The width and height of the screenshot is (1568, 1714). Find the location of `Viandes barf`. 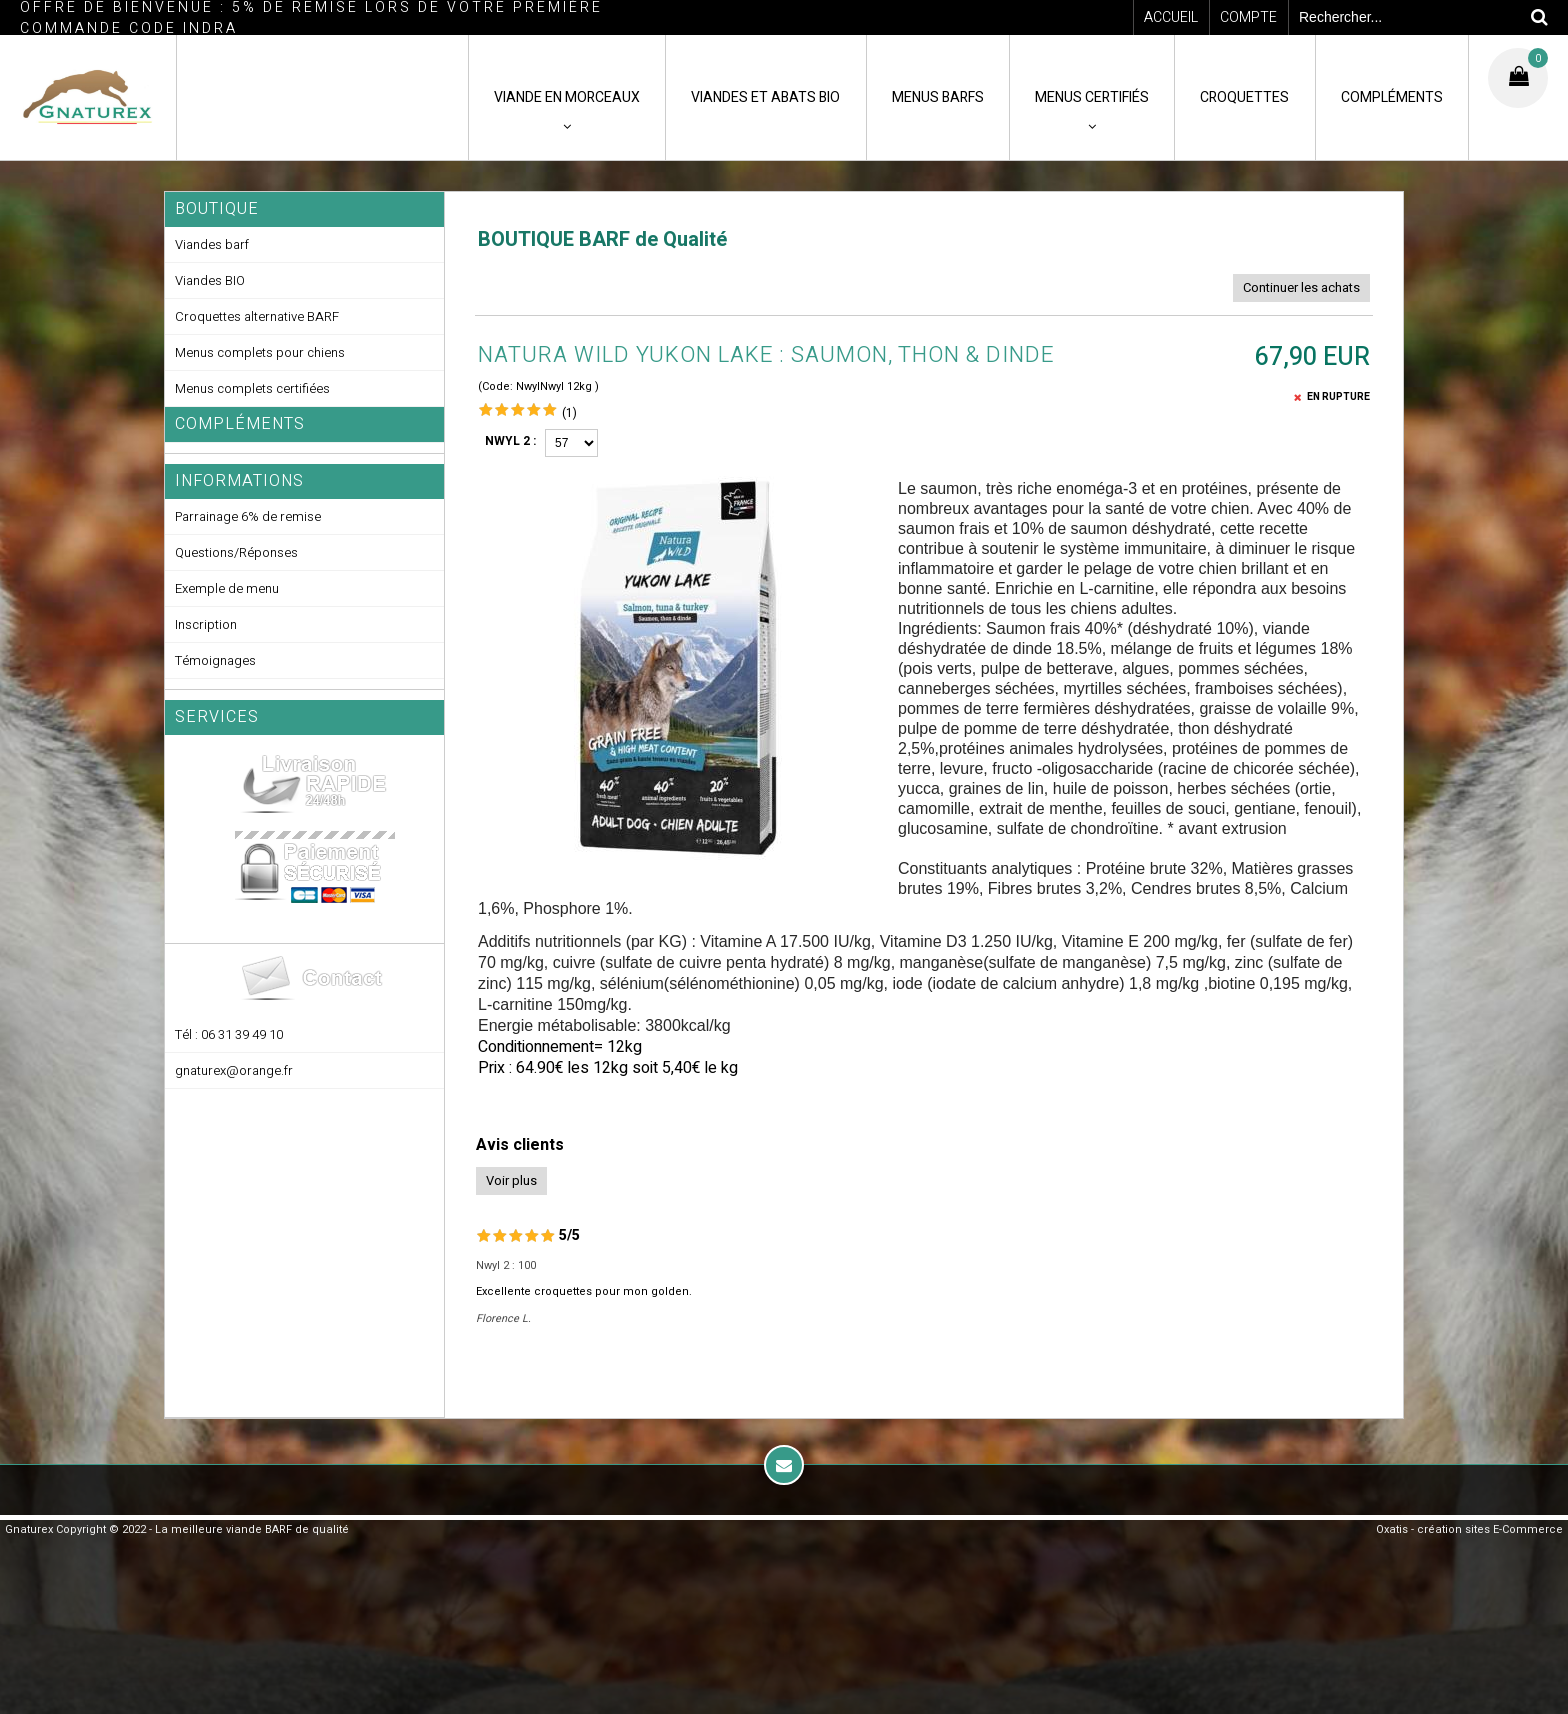

Viandes barf is located at coordinates (212, 244).